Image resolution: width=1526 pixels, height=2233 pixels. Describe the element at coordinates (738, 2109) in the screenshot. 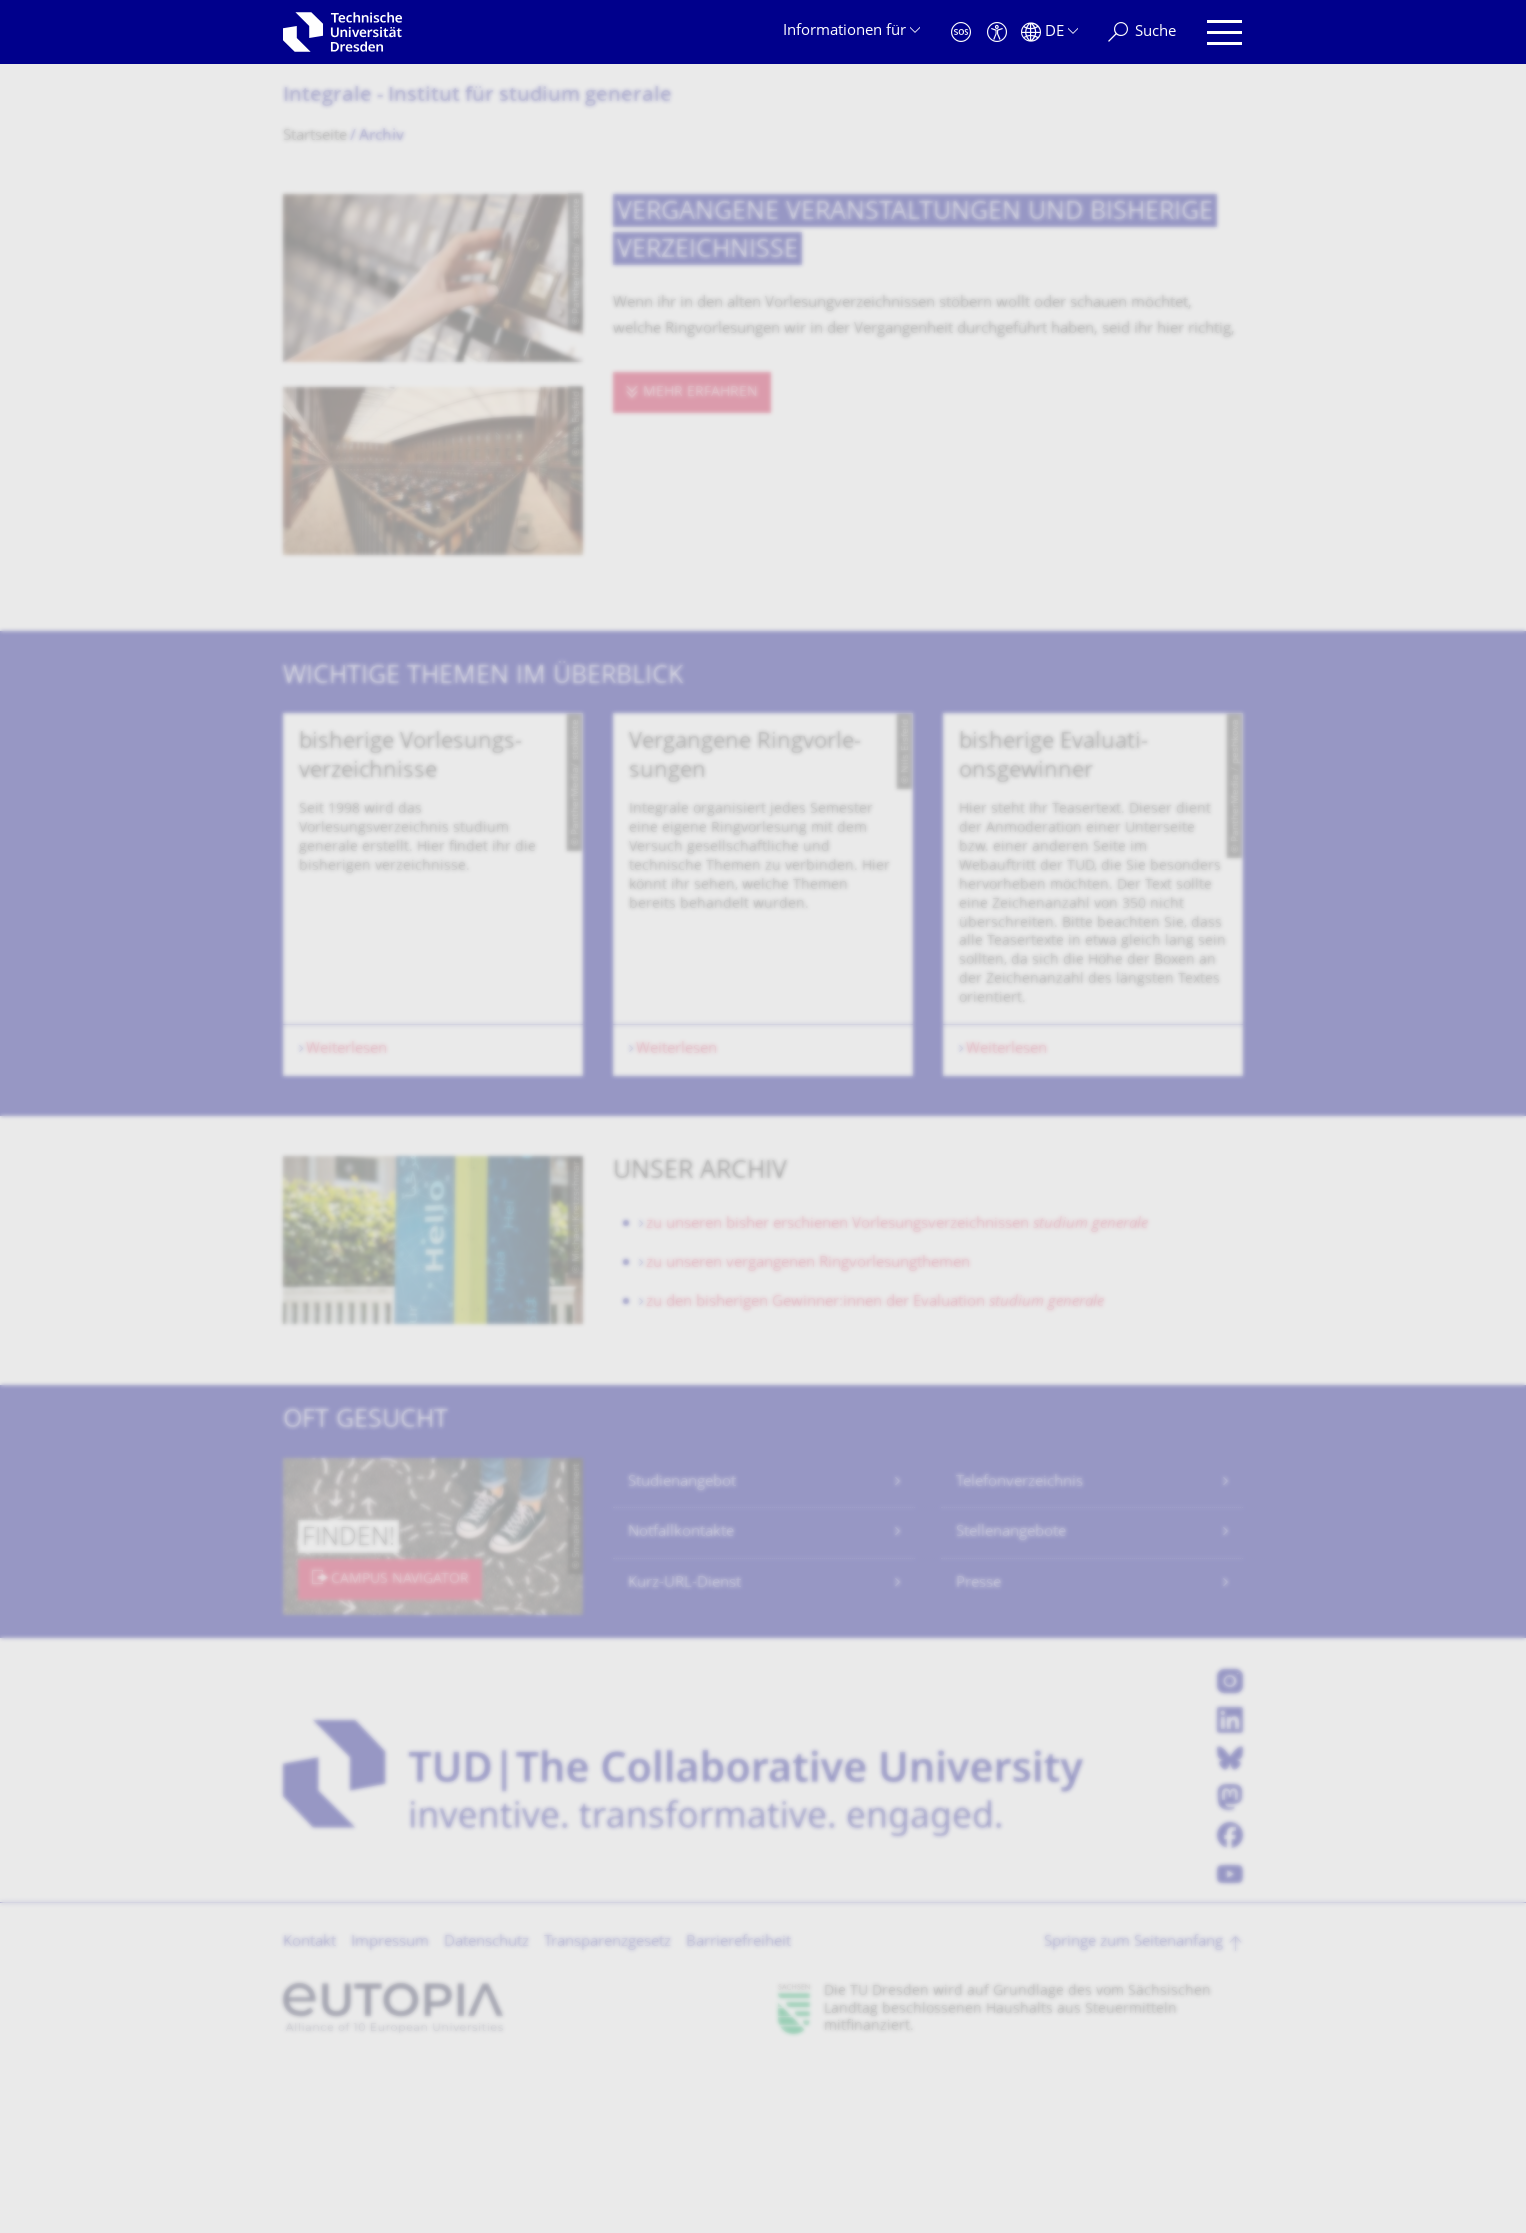

I see `Barrierefreiheit` at that location.